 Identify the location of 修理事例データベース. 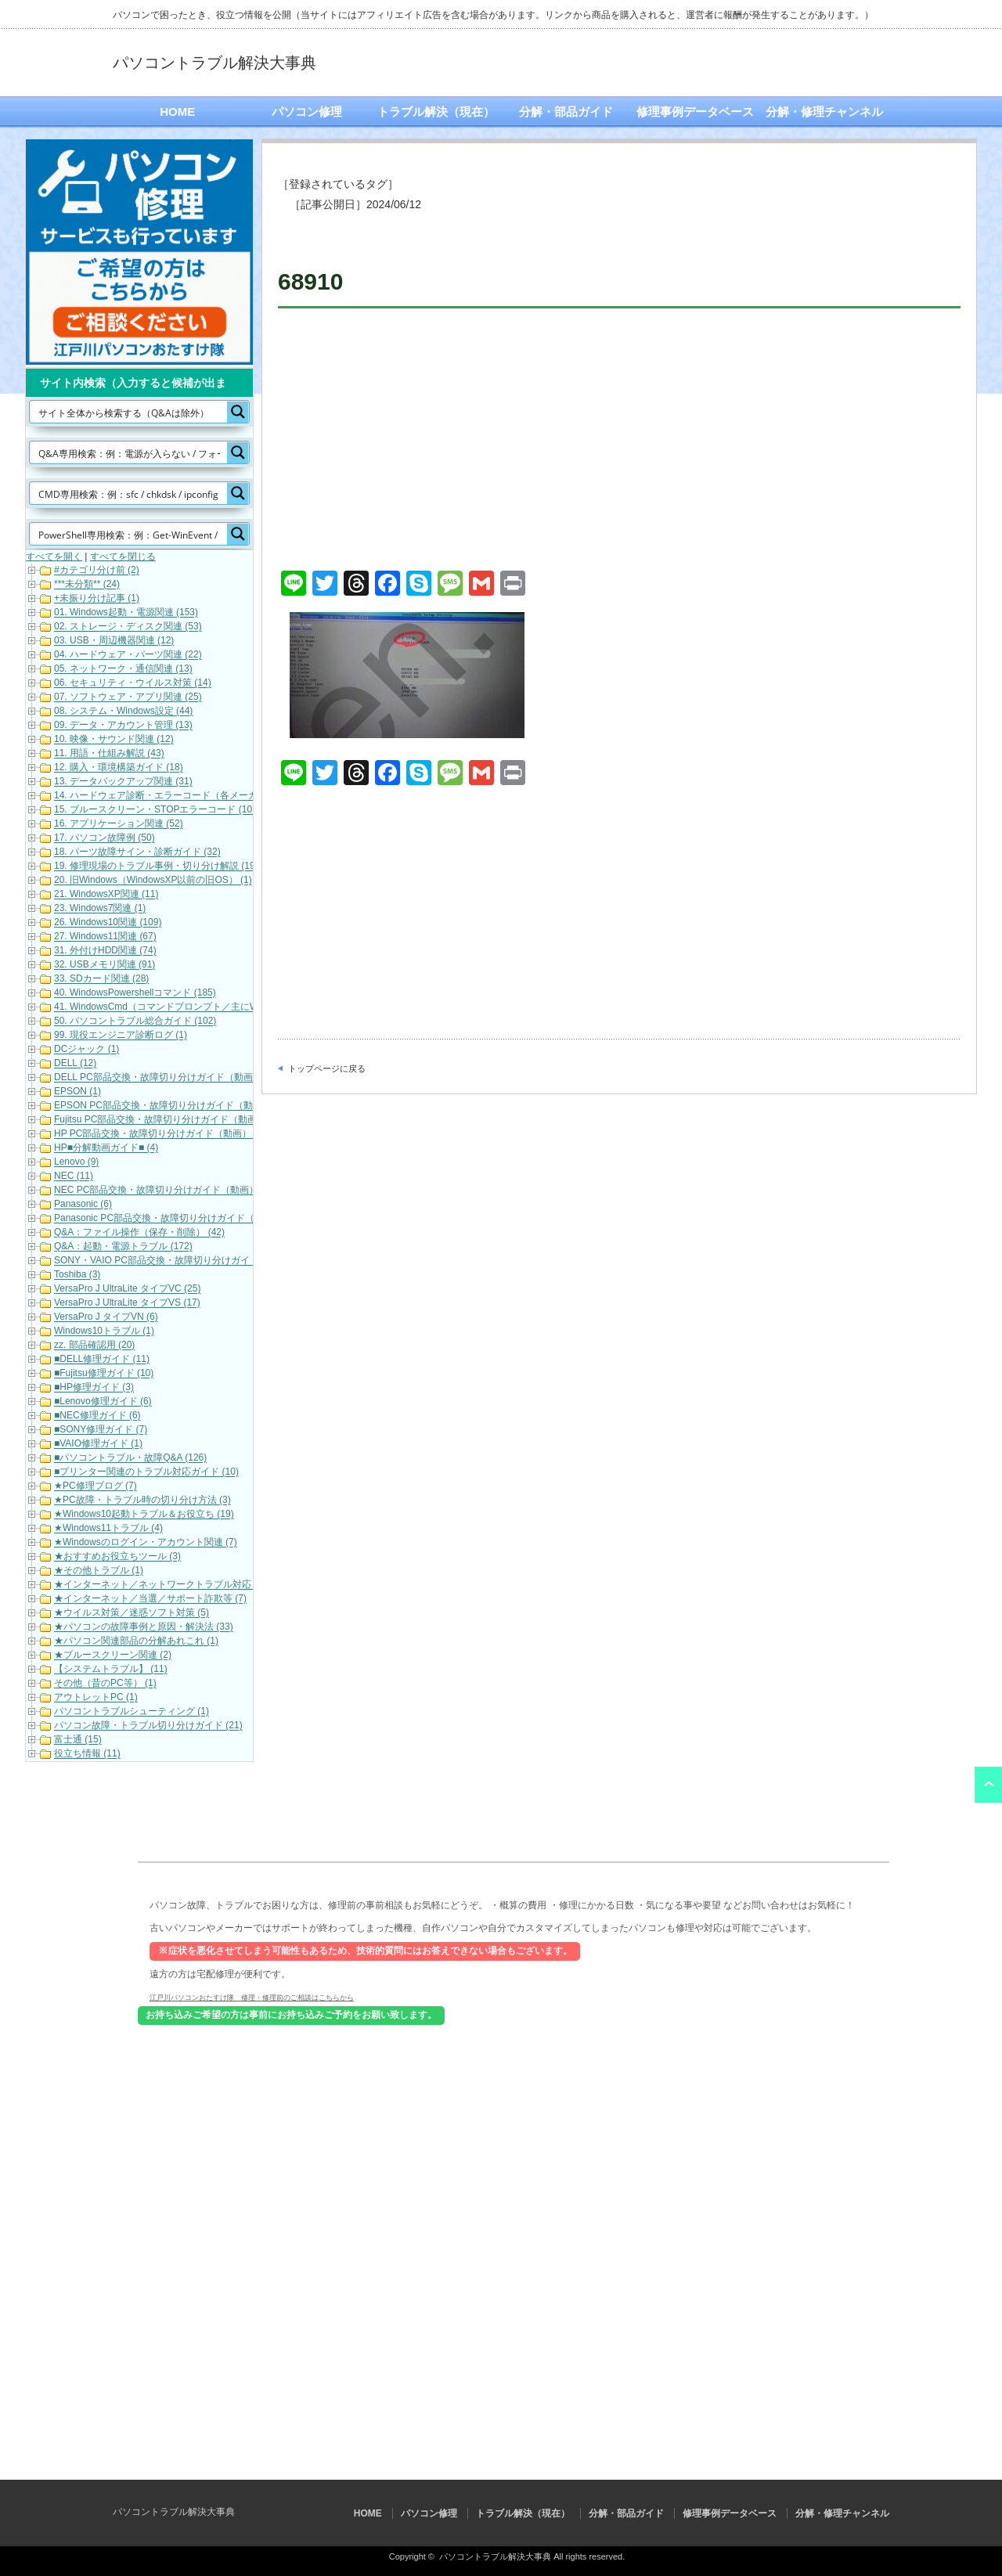
(695, 111).